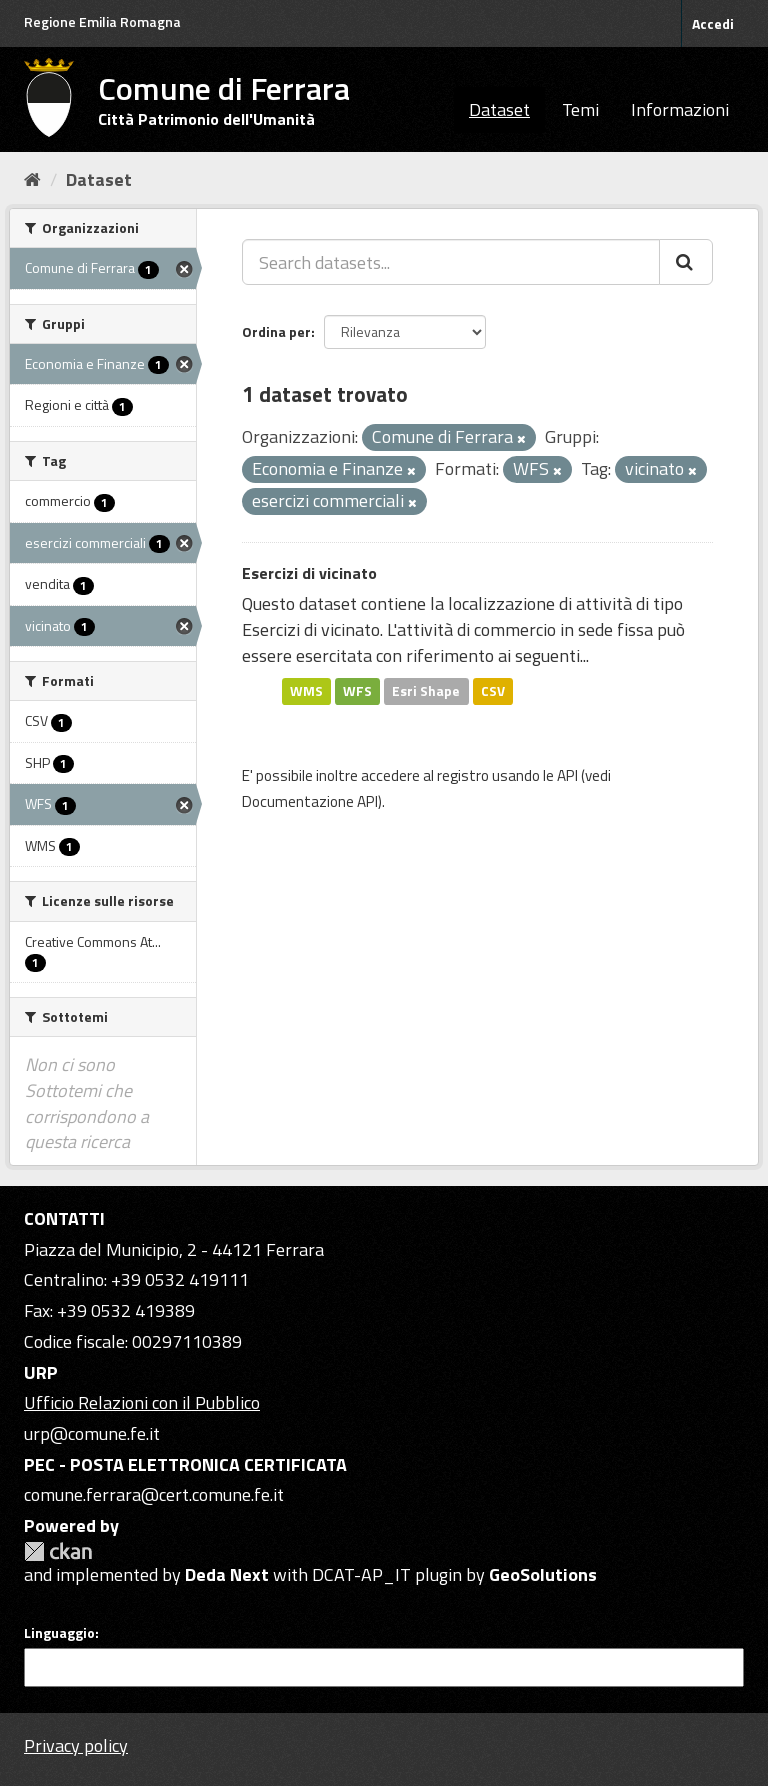  I want to click on Esri Shape, so click(426, 691).